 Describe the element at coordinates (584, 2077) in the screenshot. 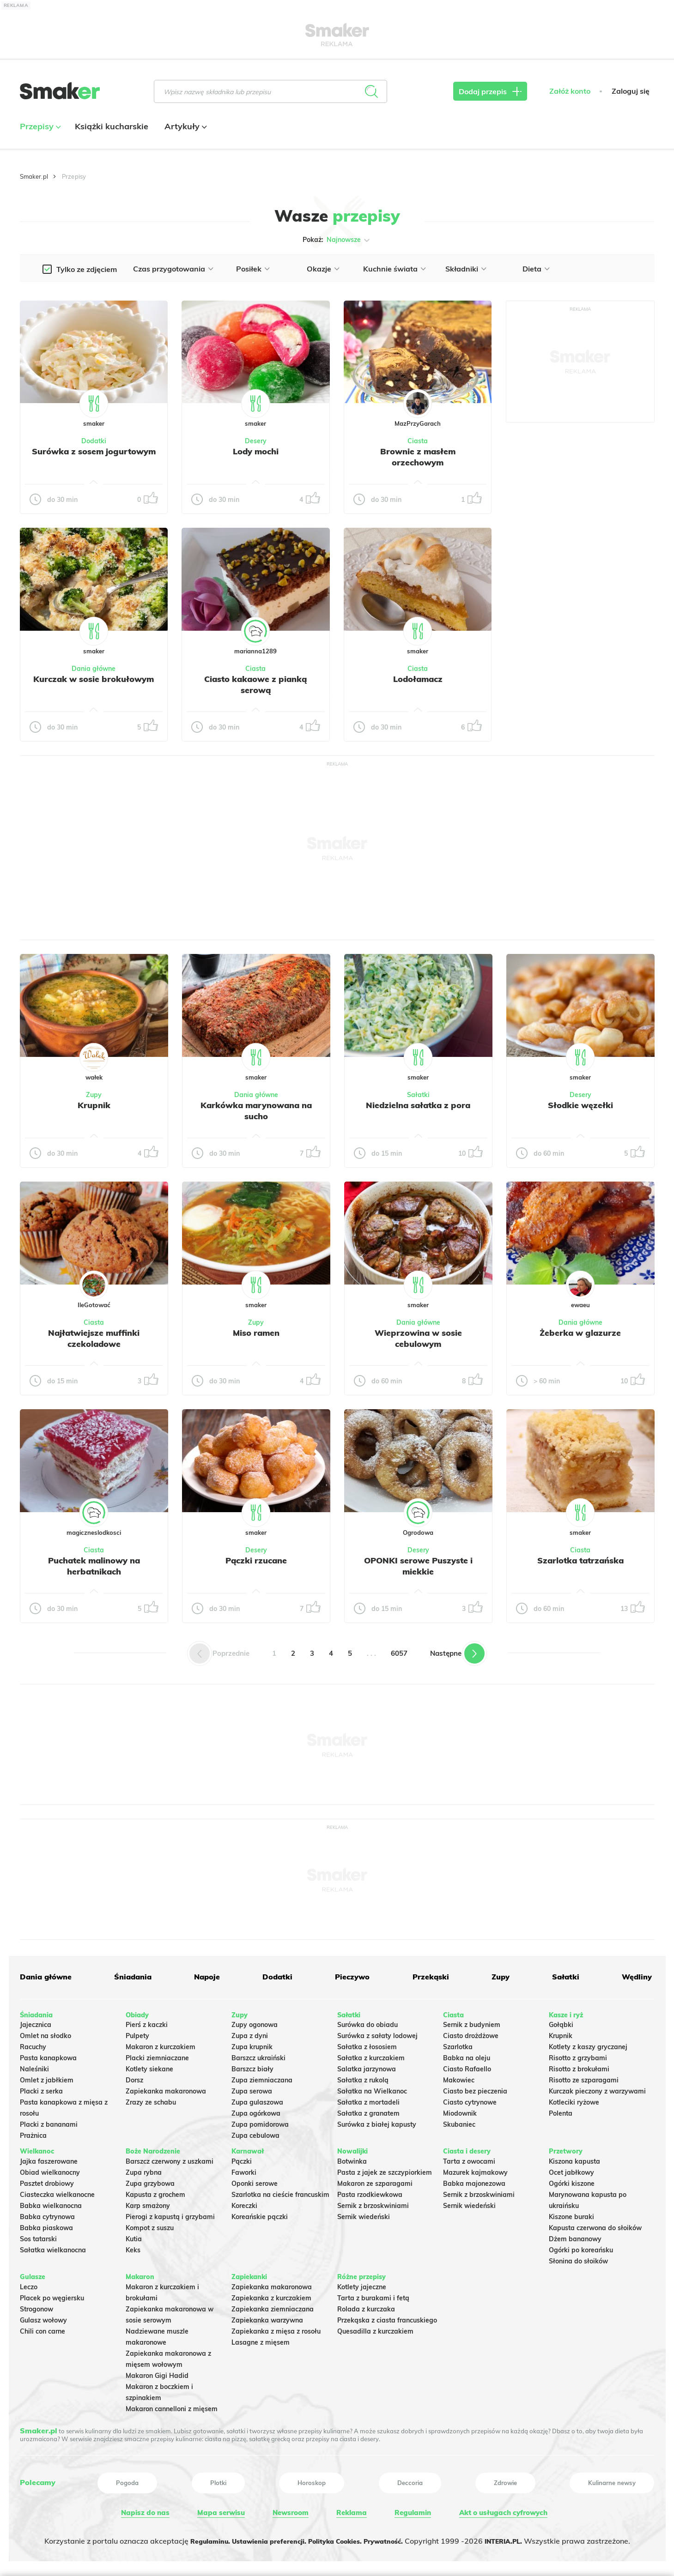

I see `Risotto ze szparagami` at that location.